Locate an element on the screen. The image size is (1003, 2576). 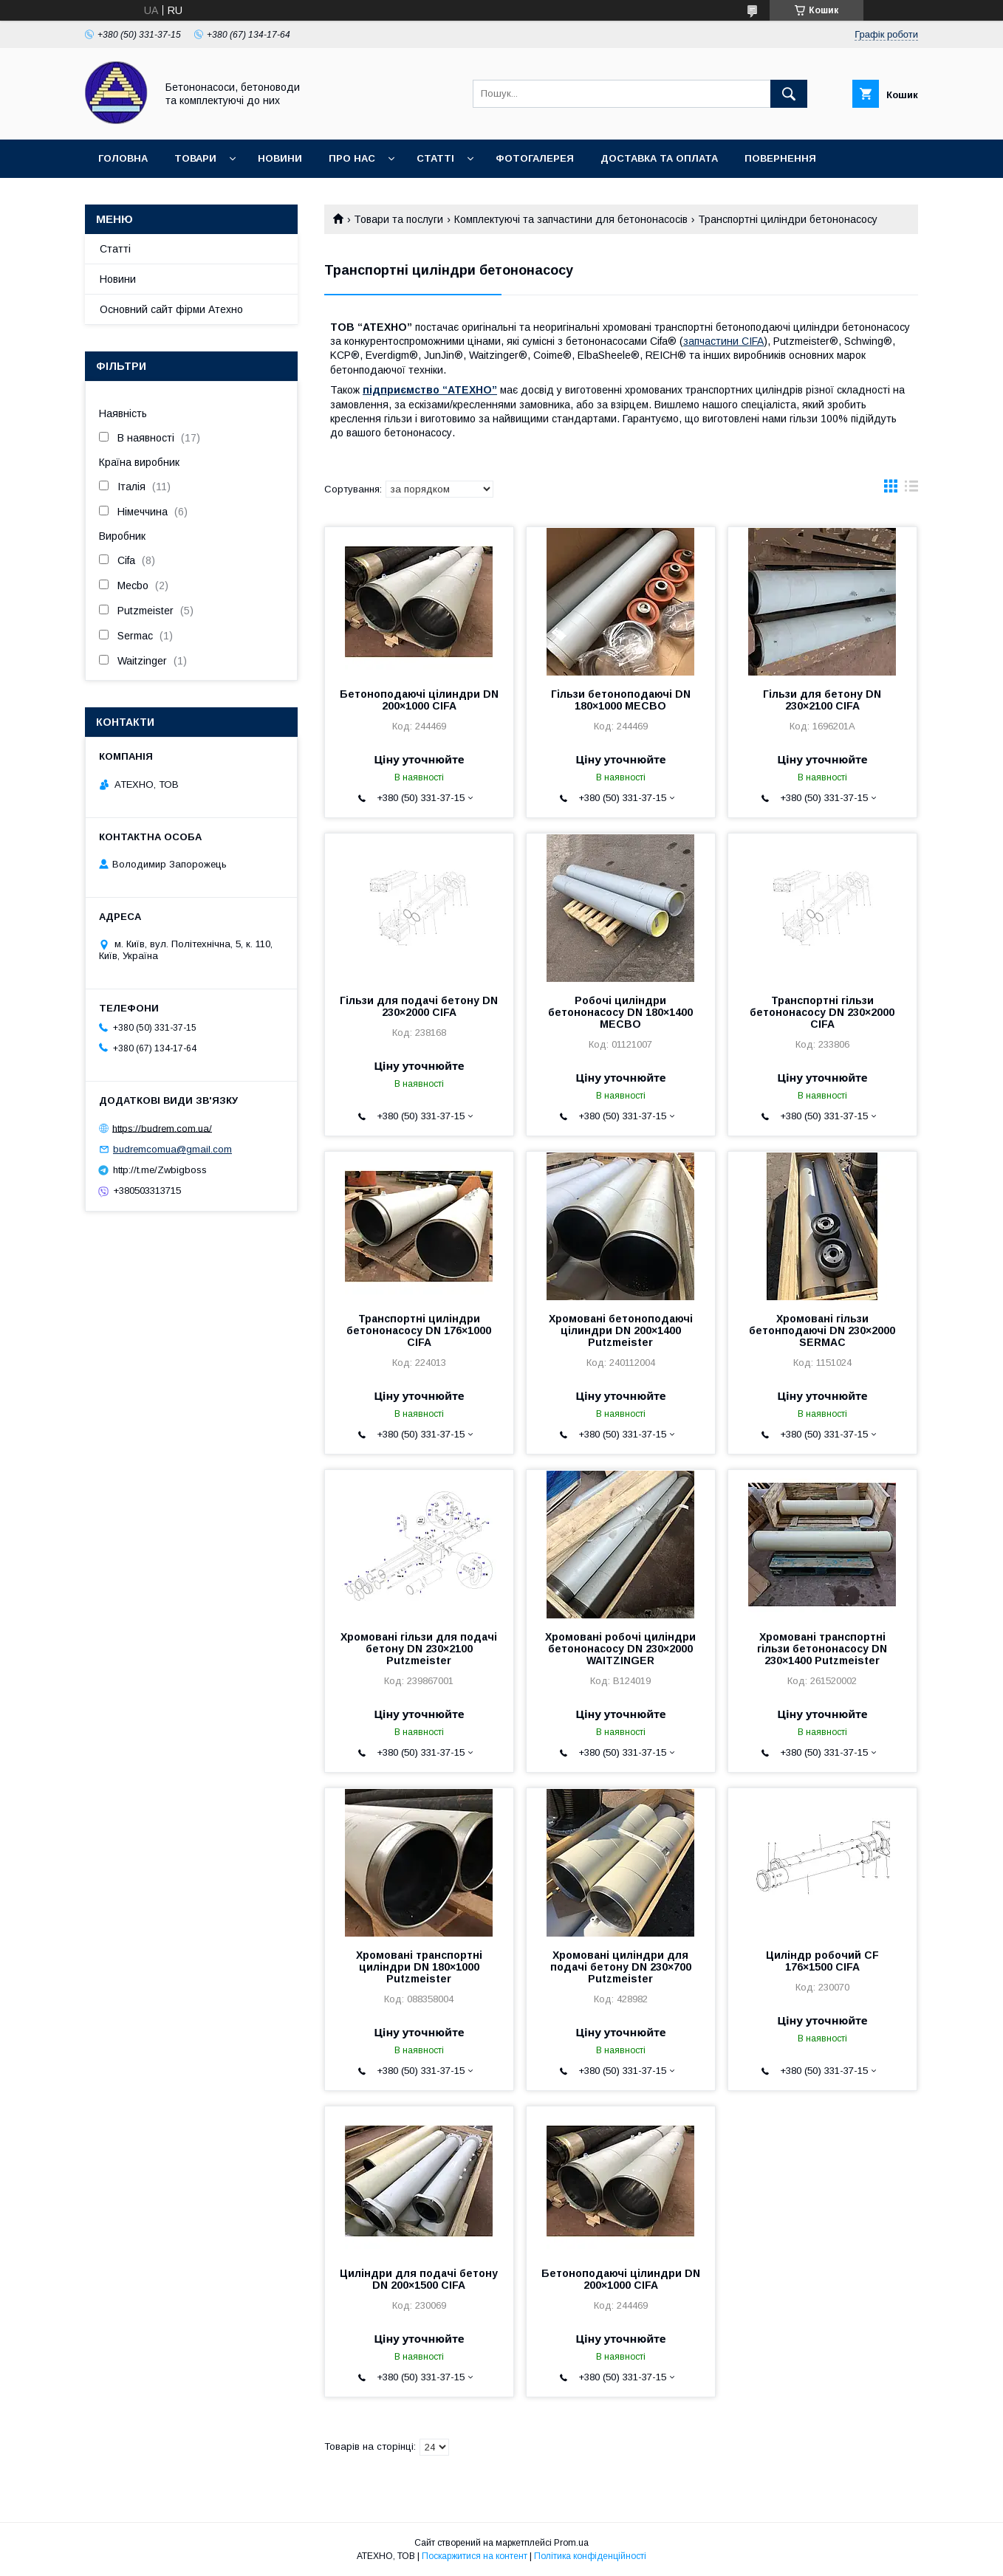
Політика конфіденційності is located at coordinates (590, 2556).